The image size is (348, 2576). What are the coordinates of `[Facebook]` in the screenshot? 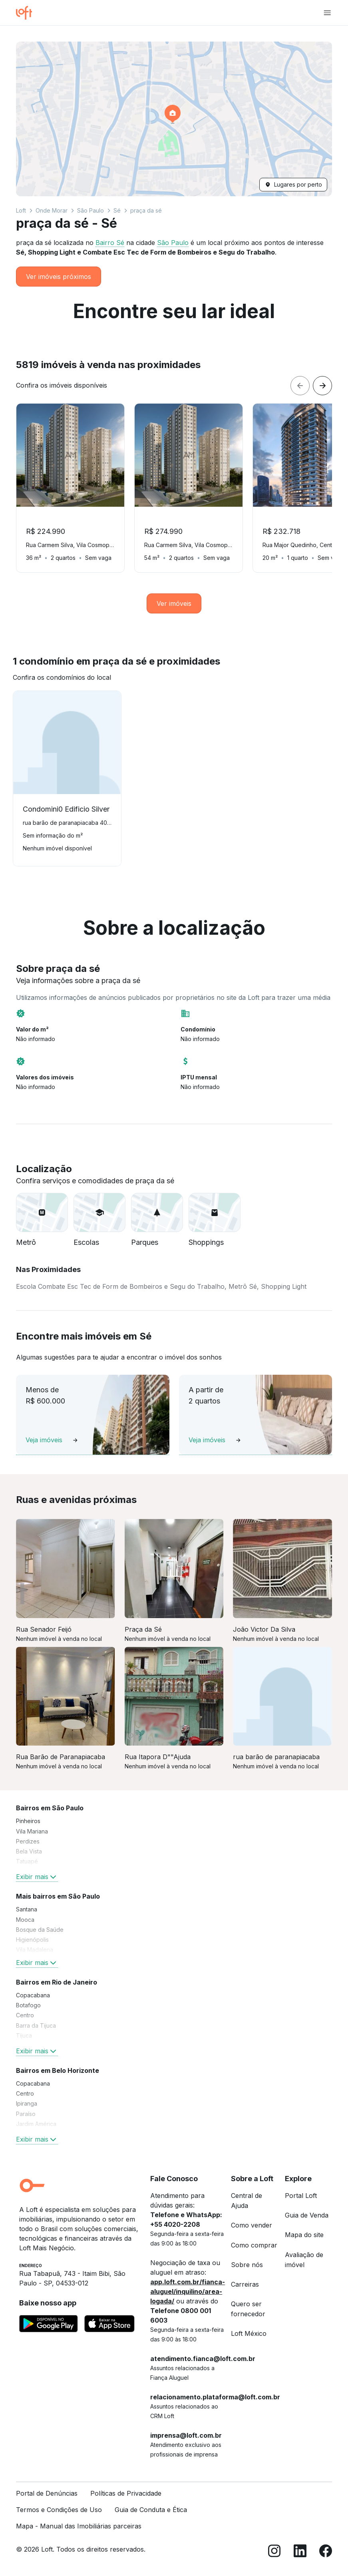 It's located at (325, 2552).